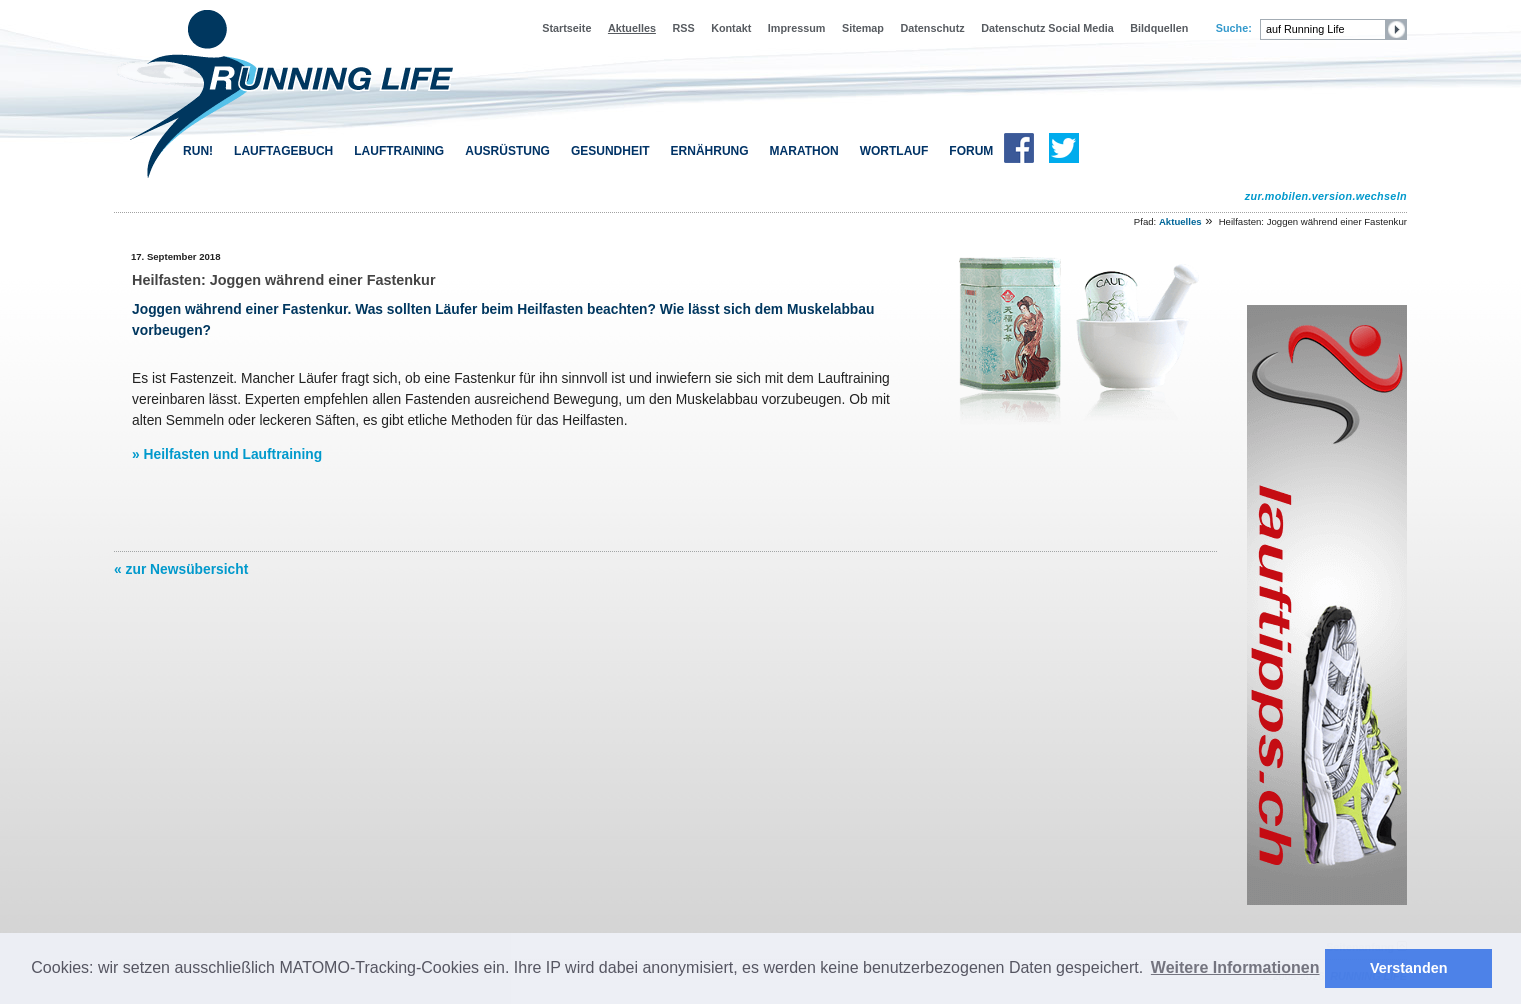 The width and height of the screenshot is (1521, 1004). I want to click on Aktuelles, so click(632, 28).